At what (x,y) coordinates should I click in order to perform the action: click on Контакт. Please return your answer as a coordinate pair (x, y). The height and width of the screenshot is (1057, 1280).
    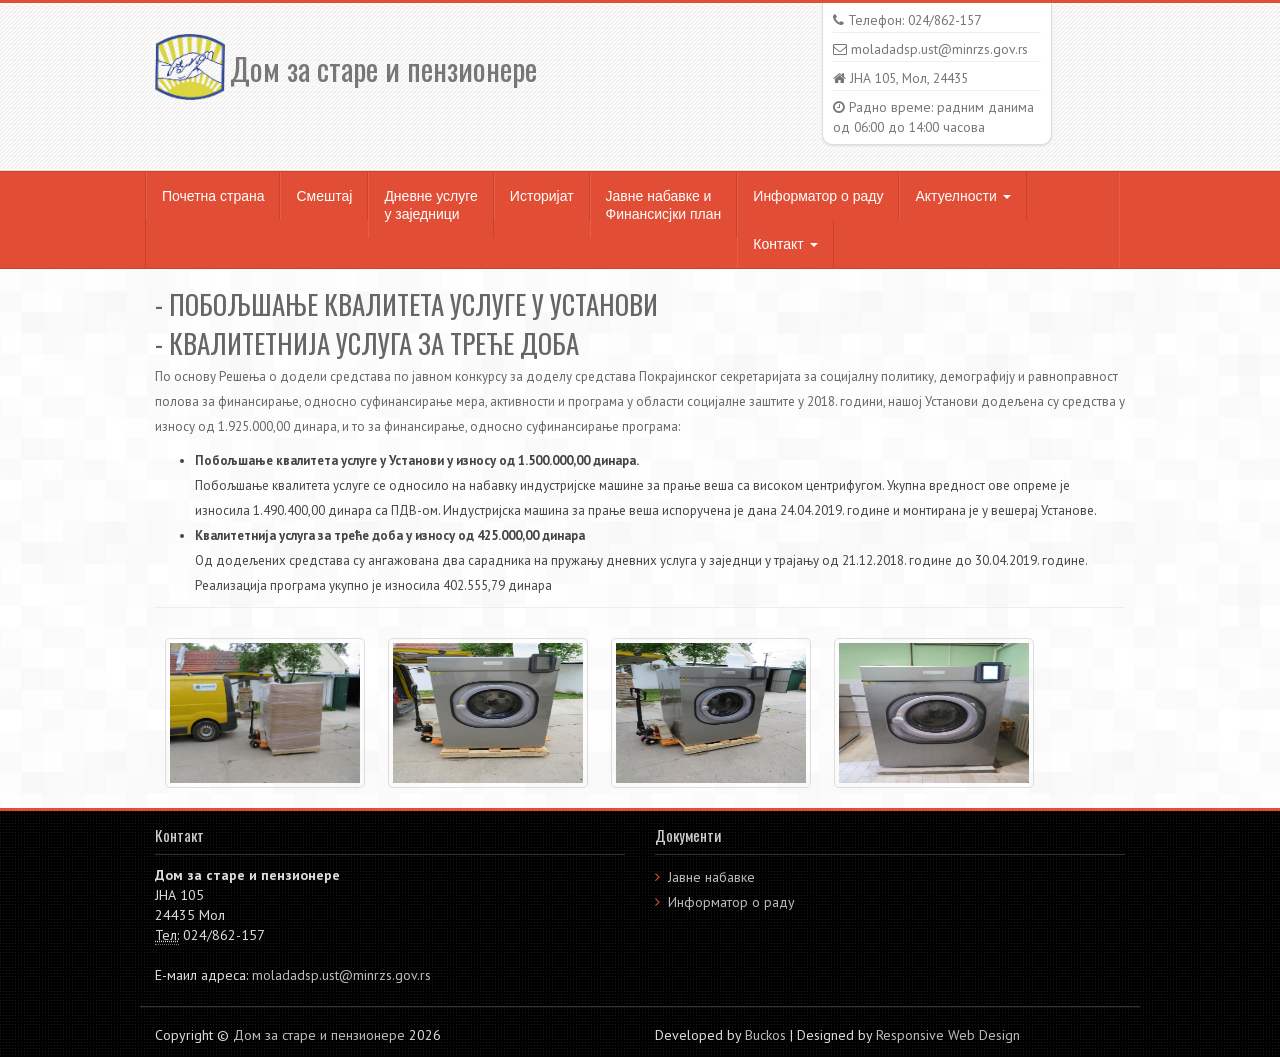
    Looking at the image, I should click on (785, 244).